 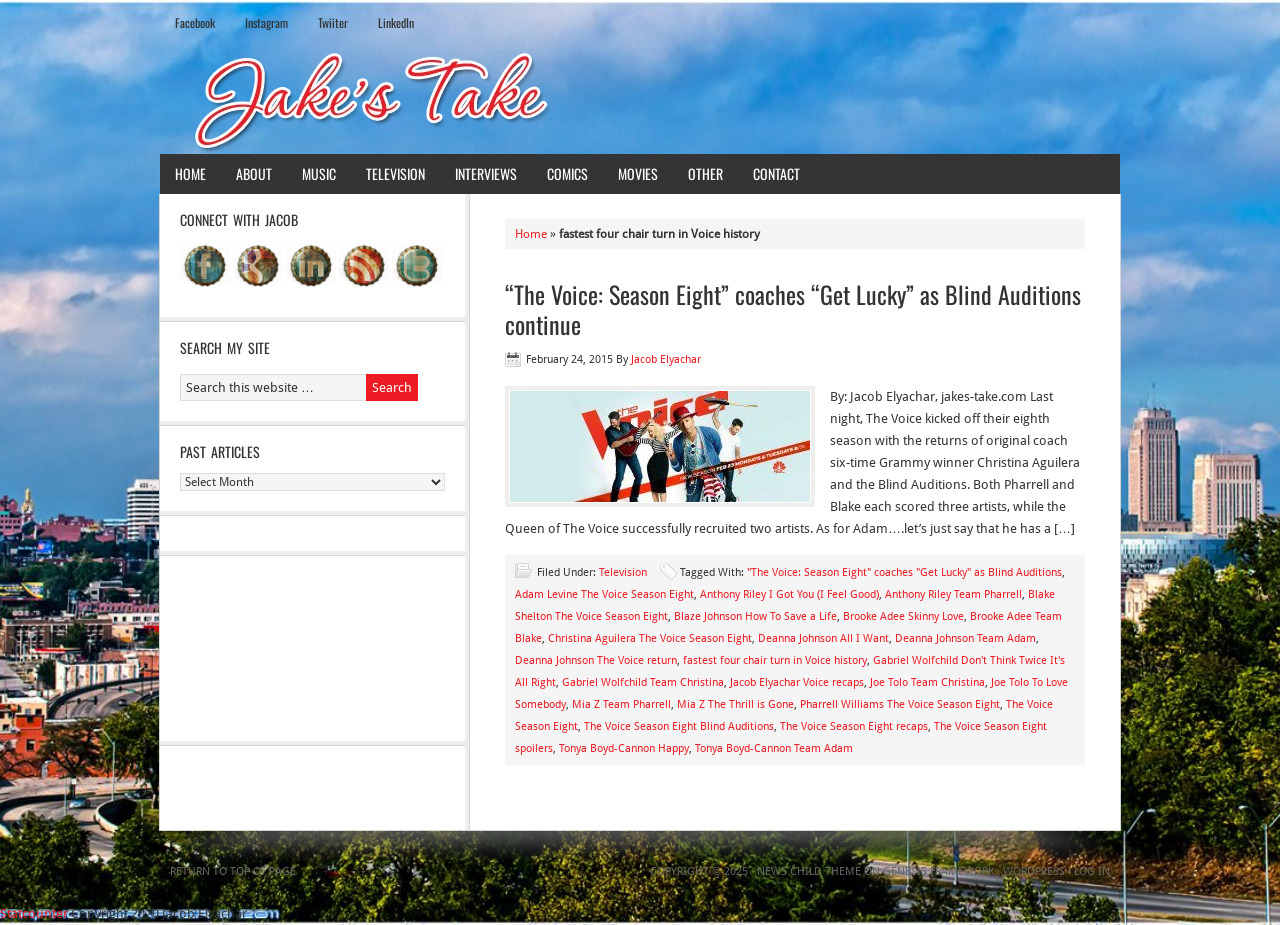 What do you see at coordinates (797, 682) in the screenshot?
I see `Jacob Elyachar Voice recaps` at bounding box center [797, 682].